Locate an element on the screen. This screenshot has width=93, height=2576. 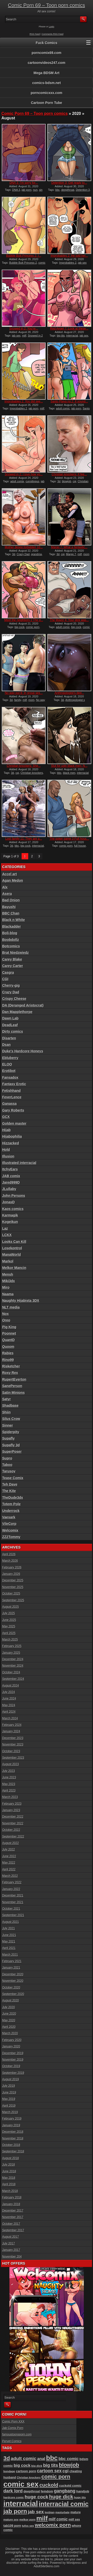
cgi [cgi (157 items)] is located at coordinates (65, 2471).